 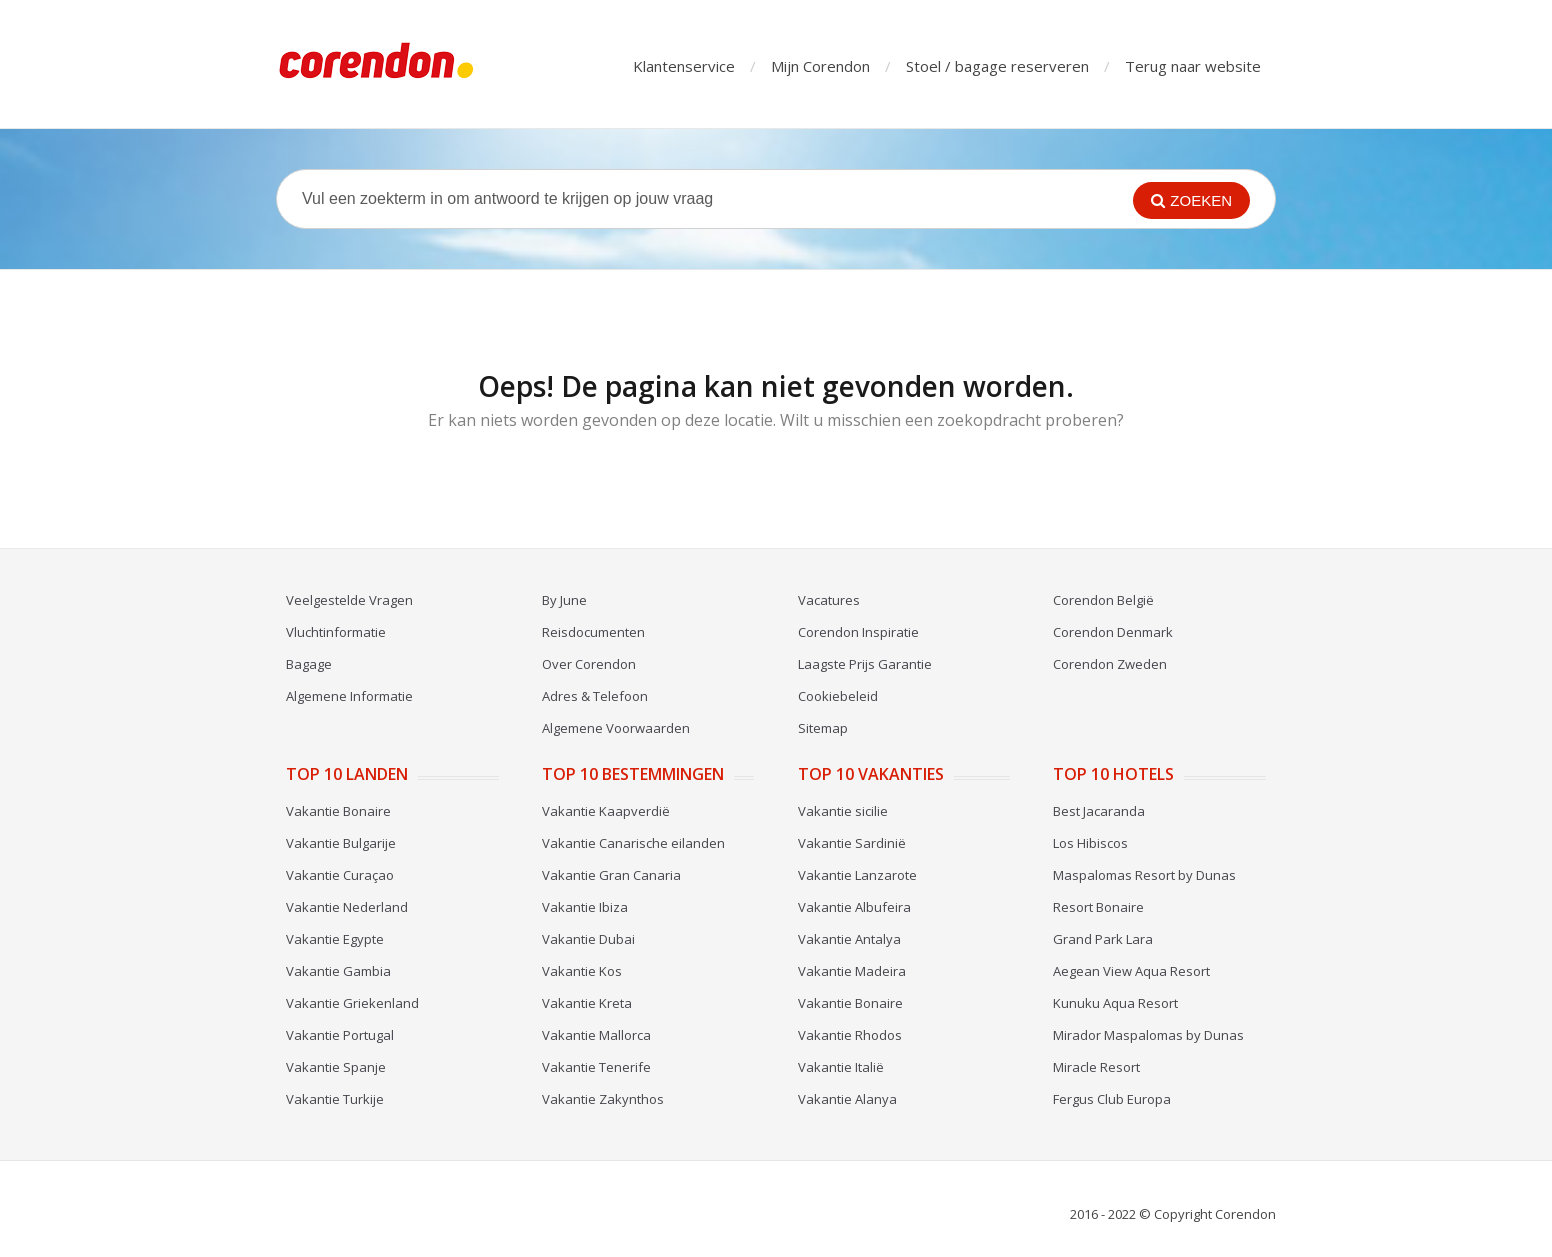 I want to click on Best Jacaranda, so click(x=1099, y=811).